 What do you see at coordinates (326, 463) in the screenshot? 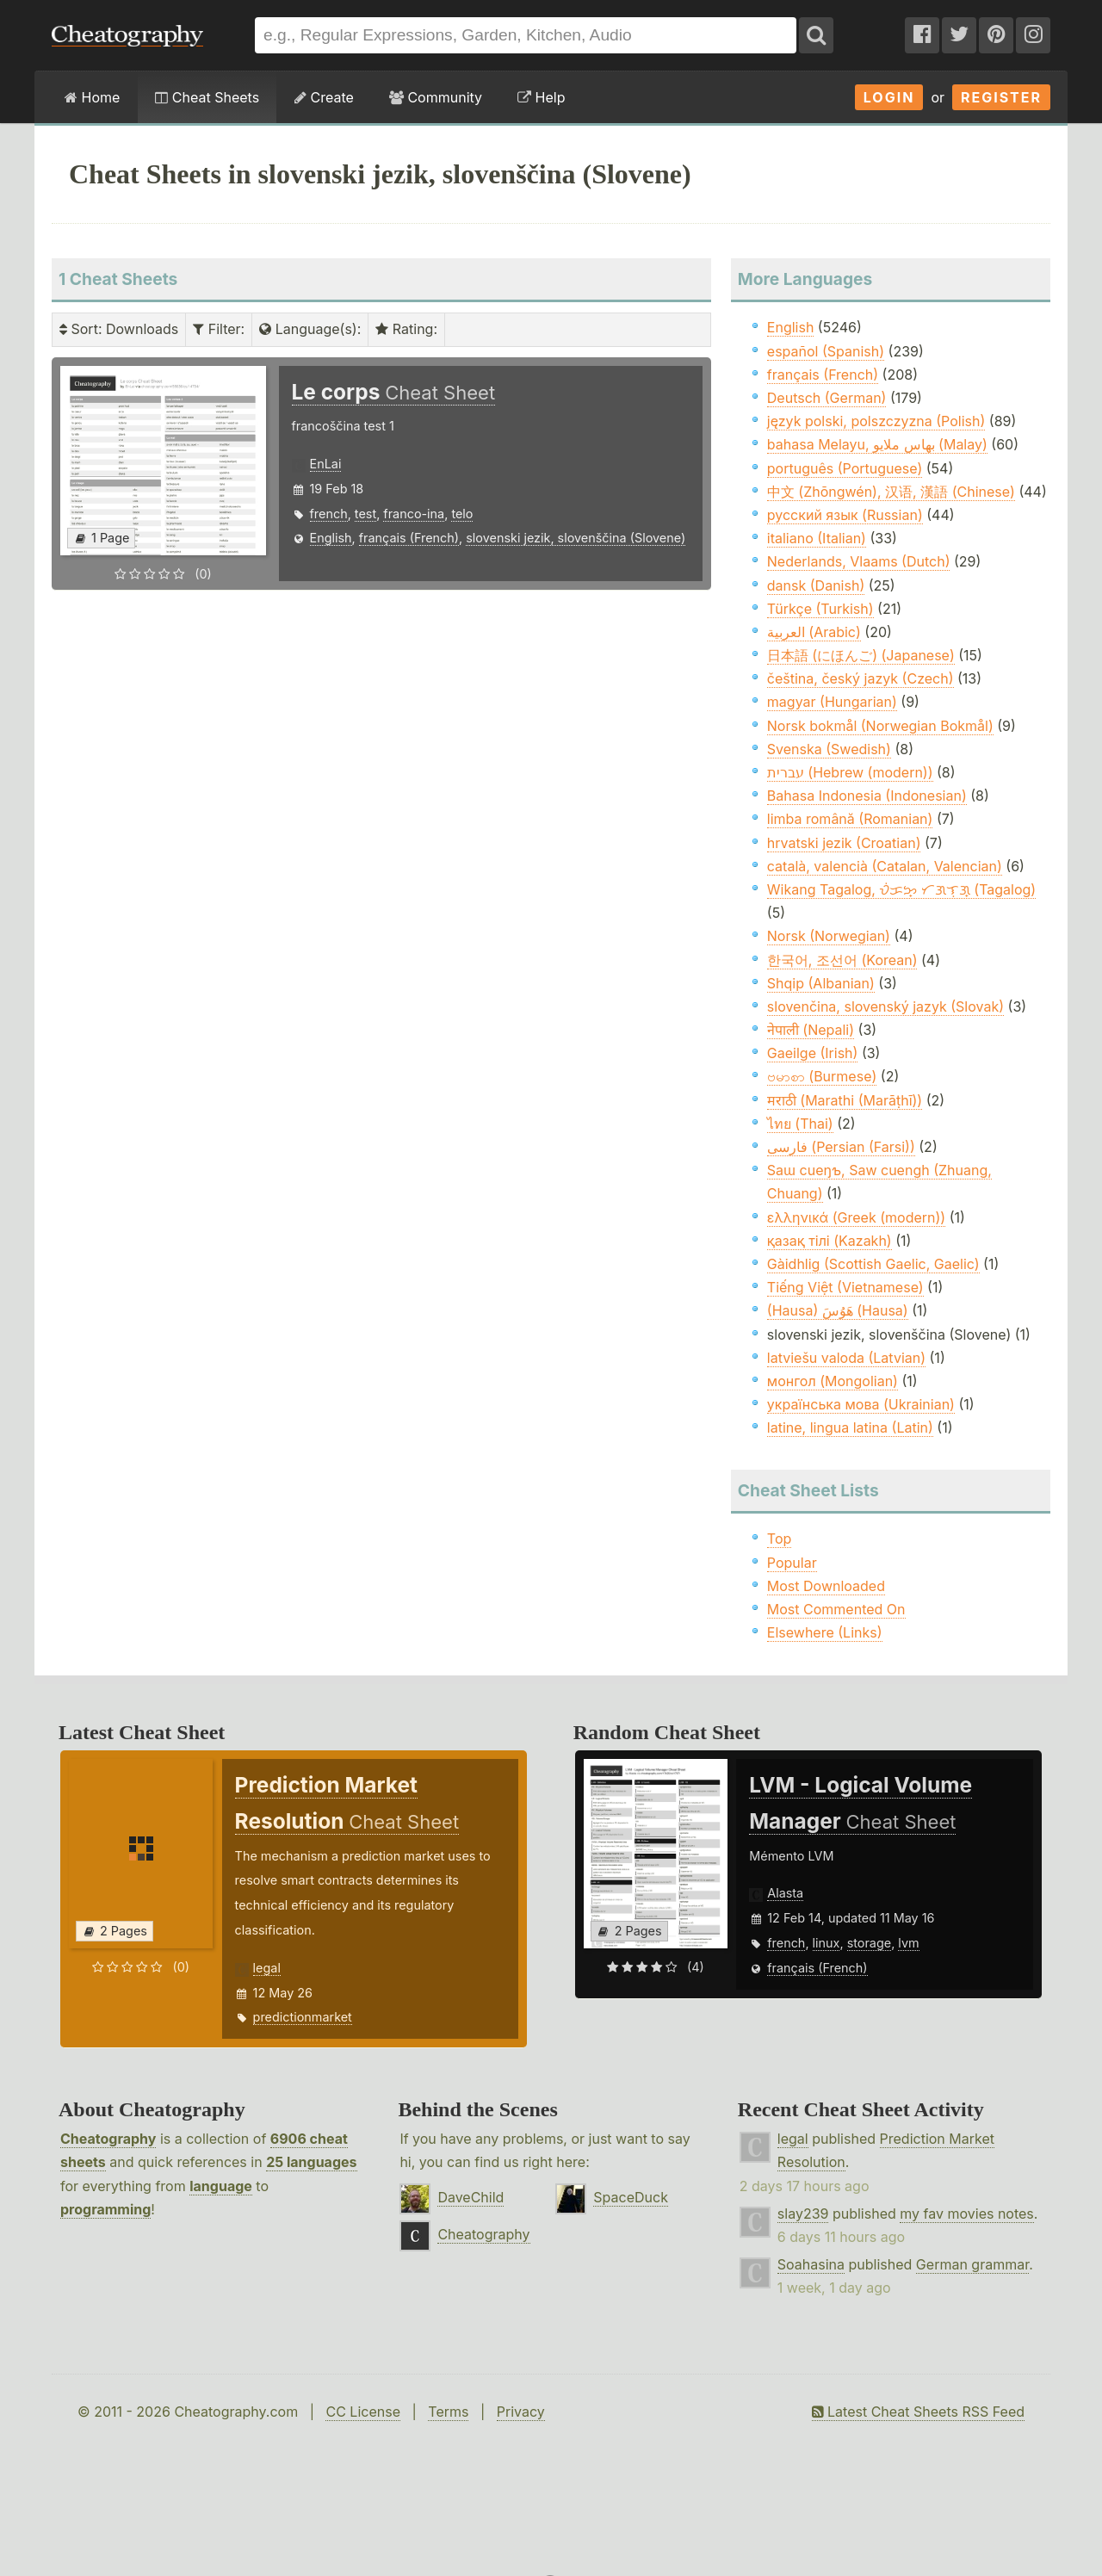
I see `EnLai` at bounding box center [326, 463].